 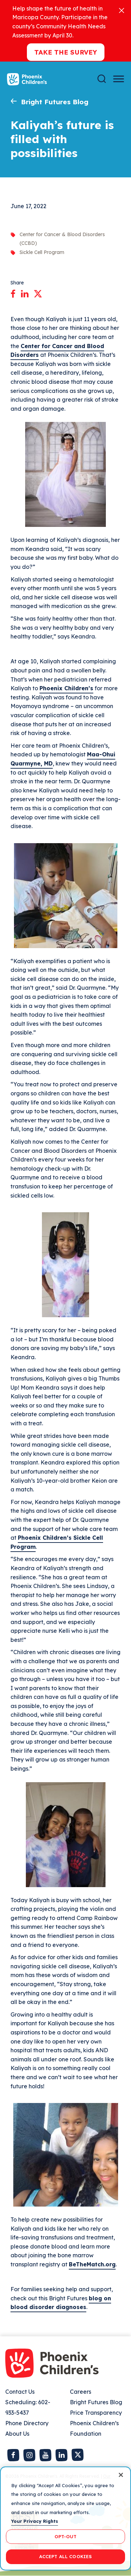 What do you see at coordinates (118, 79) in the screenshot?
I see `[Menu Button]` at bounding box center [118, 79].